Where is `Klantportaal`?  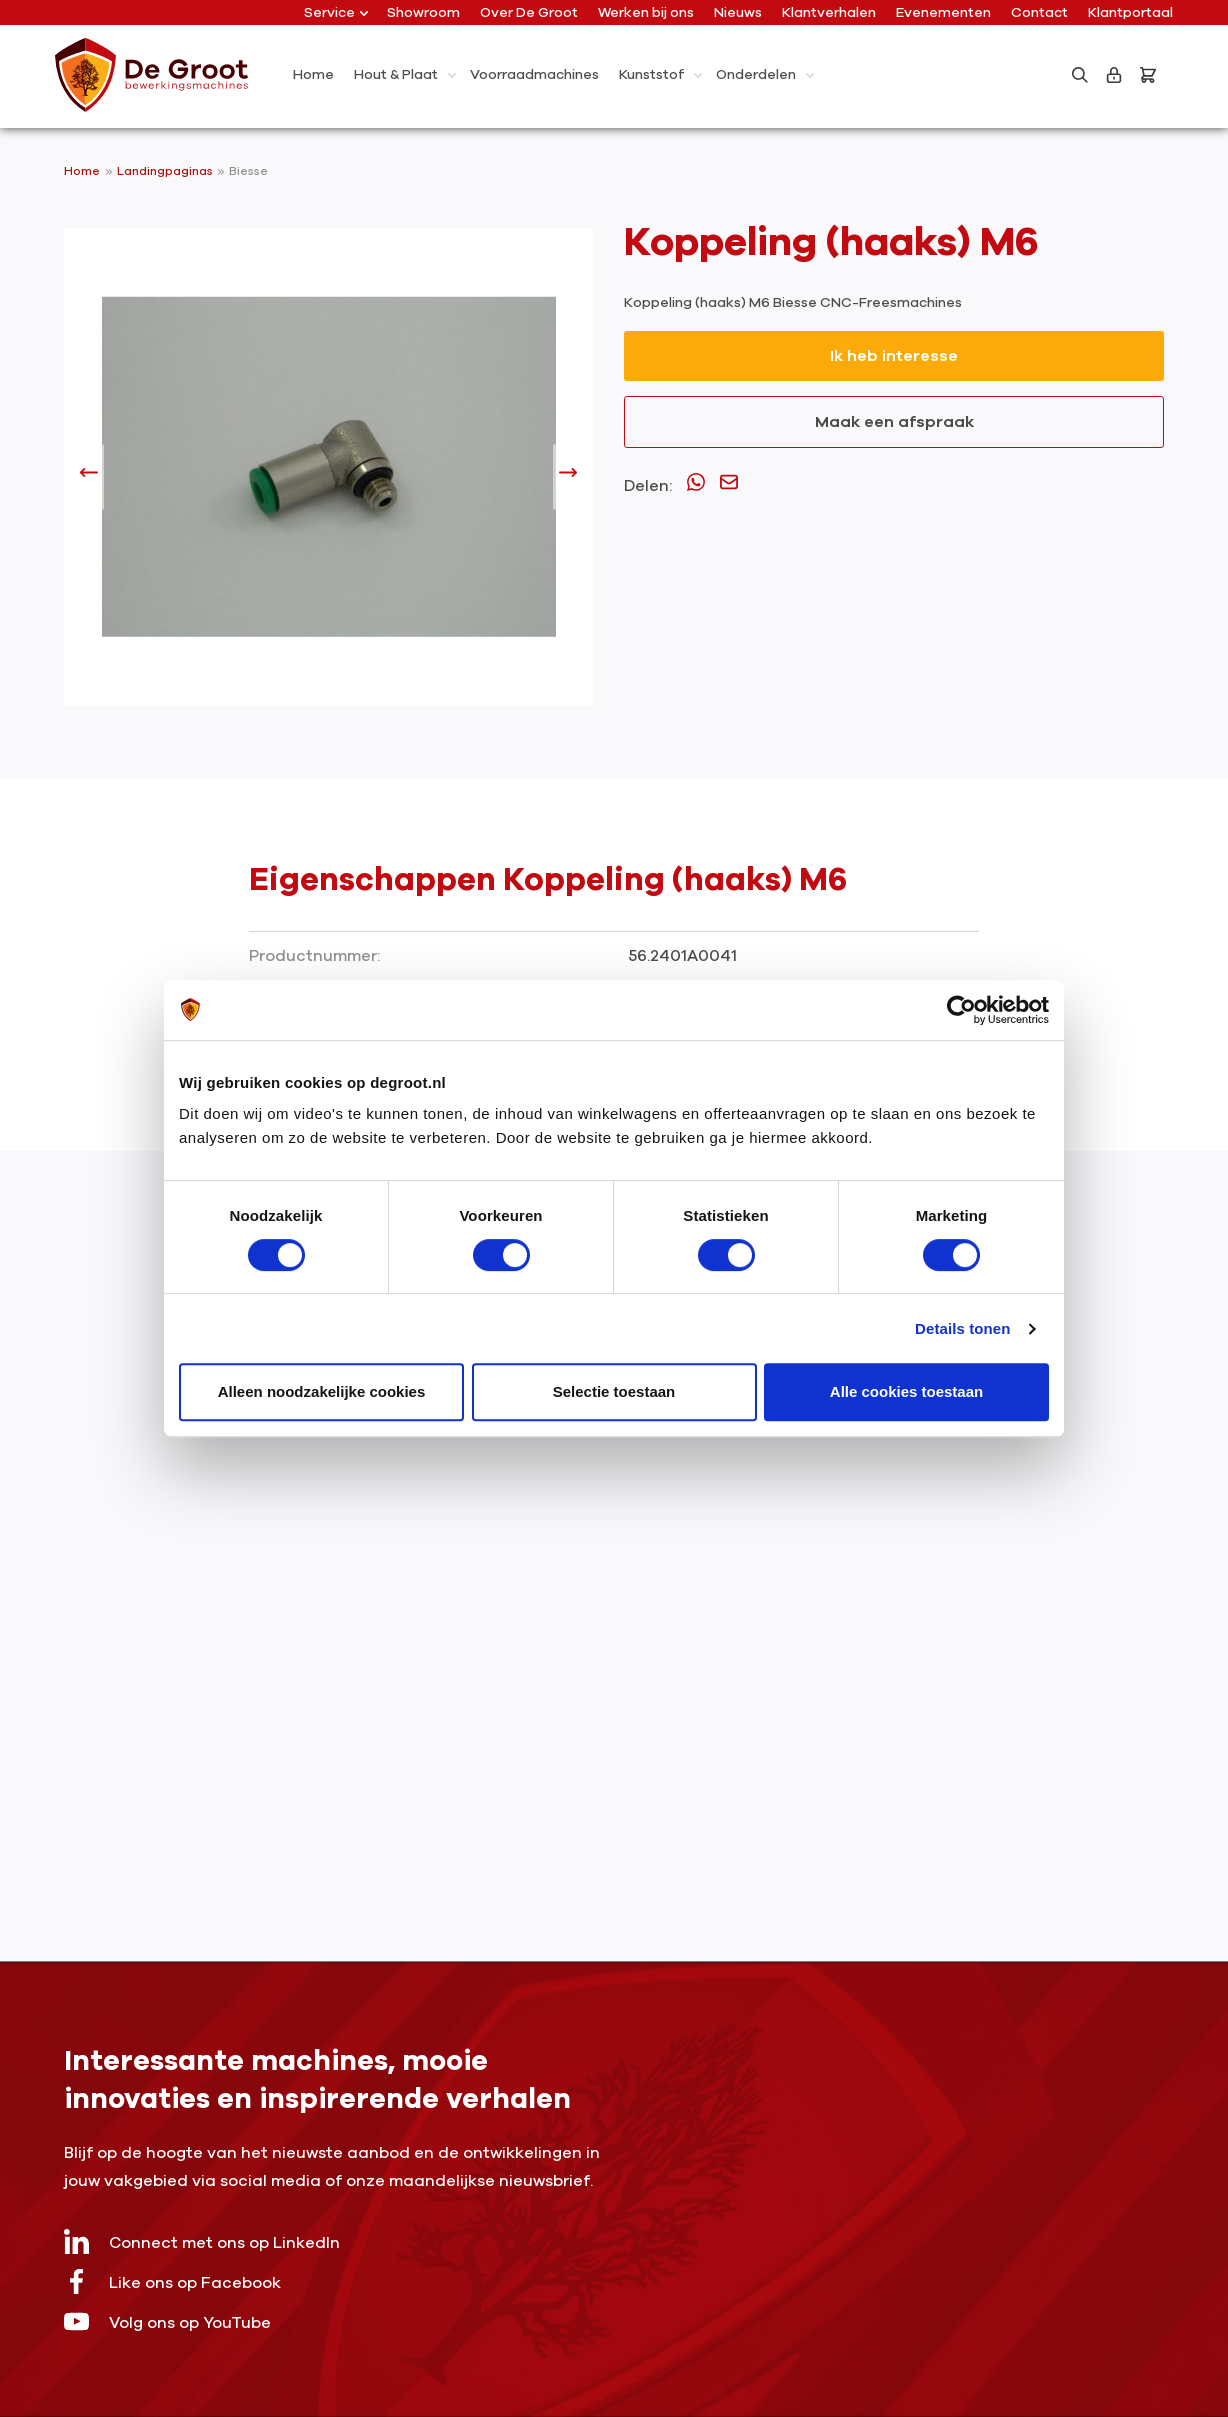 Klantportaal is located at coordinates (1130, 12).